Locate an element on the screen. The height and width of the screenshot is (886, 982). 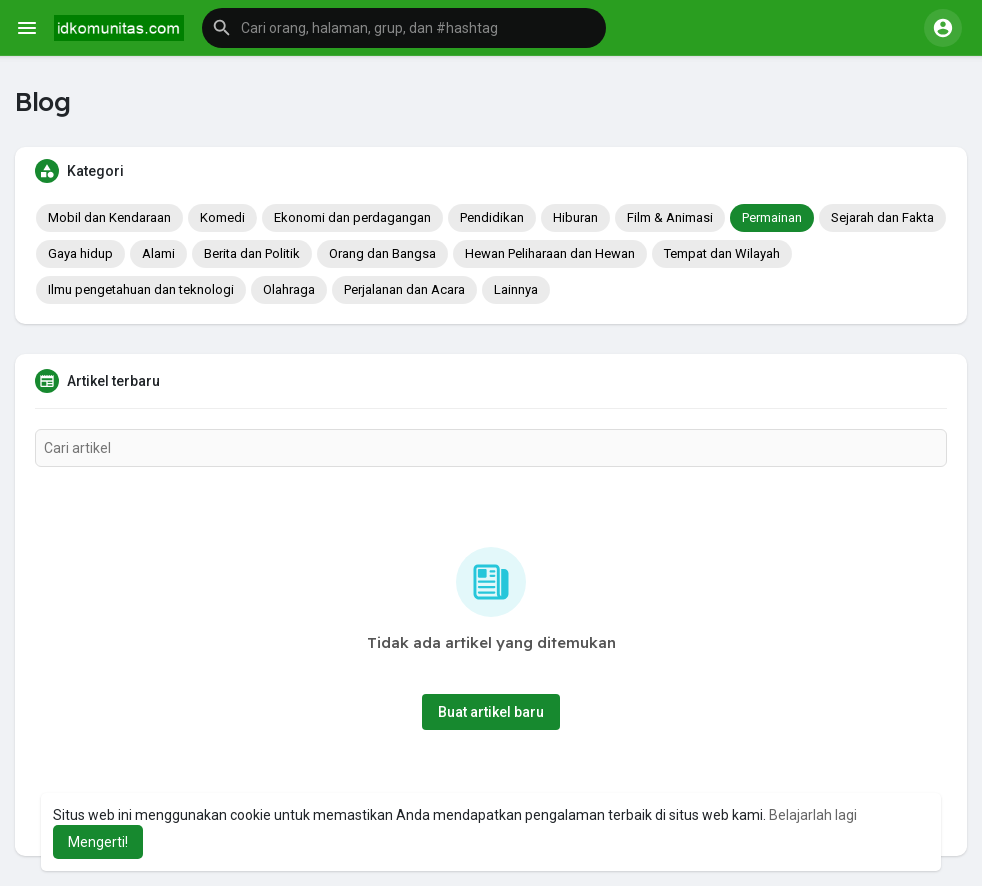
Lainnya is located at coordinates (516, 289).